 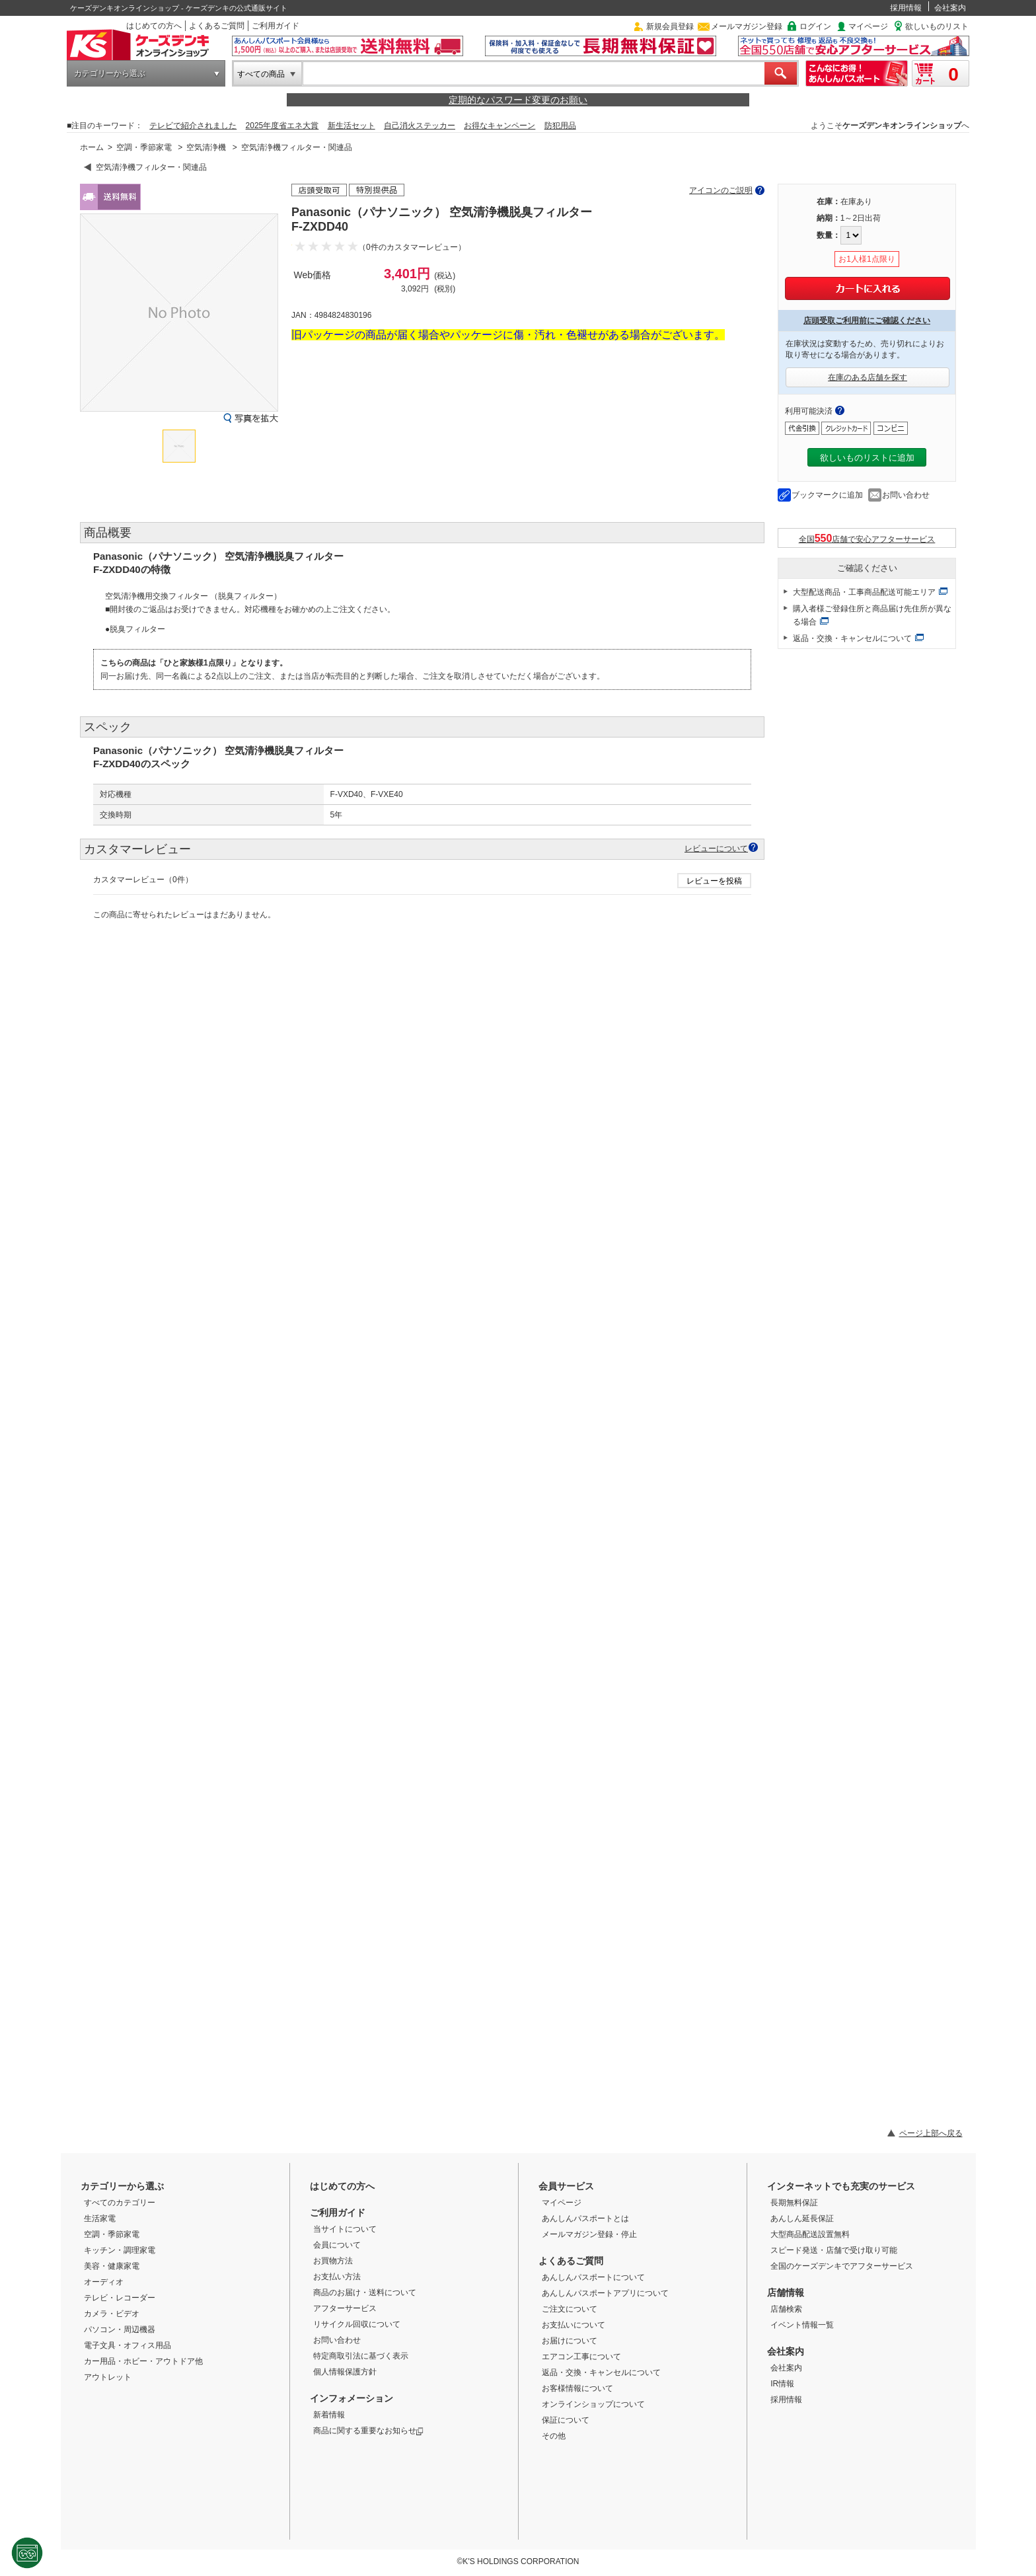 What do you see at coordinates (499, 125) in the screenshot?
I see `お得なキャンペーン` at bounding box center [499, 125].